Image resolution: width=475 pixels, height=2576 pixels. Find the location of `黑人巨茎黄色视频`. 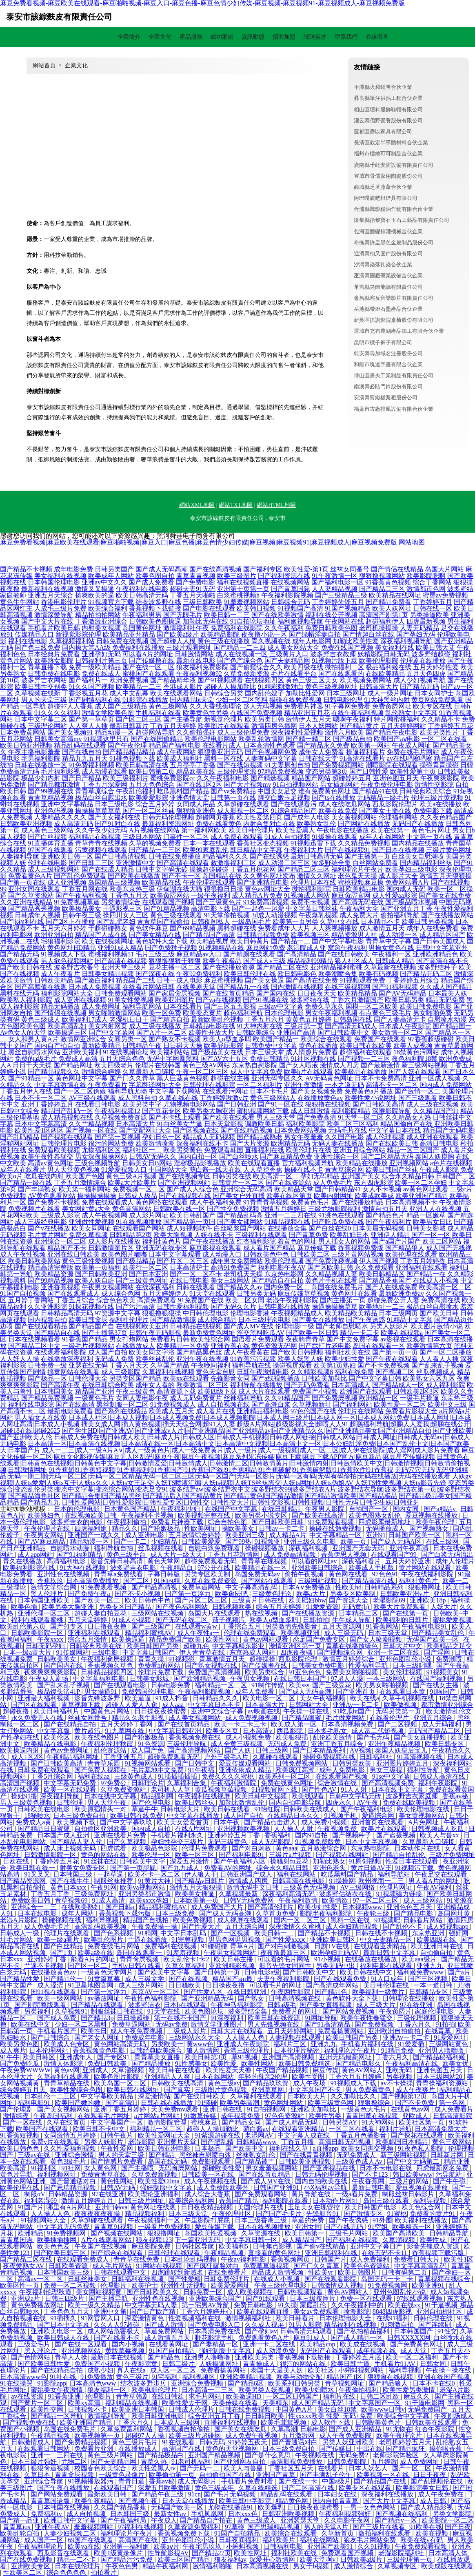

黑人巨茎黄色视频 is located at coordinates (183, 1078).